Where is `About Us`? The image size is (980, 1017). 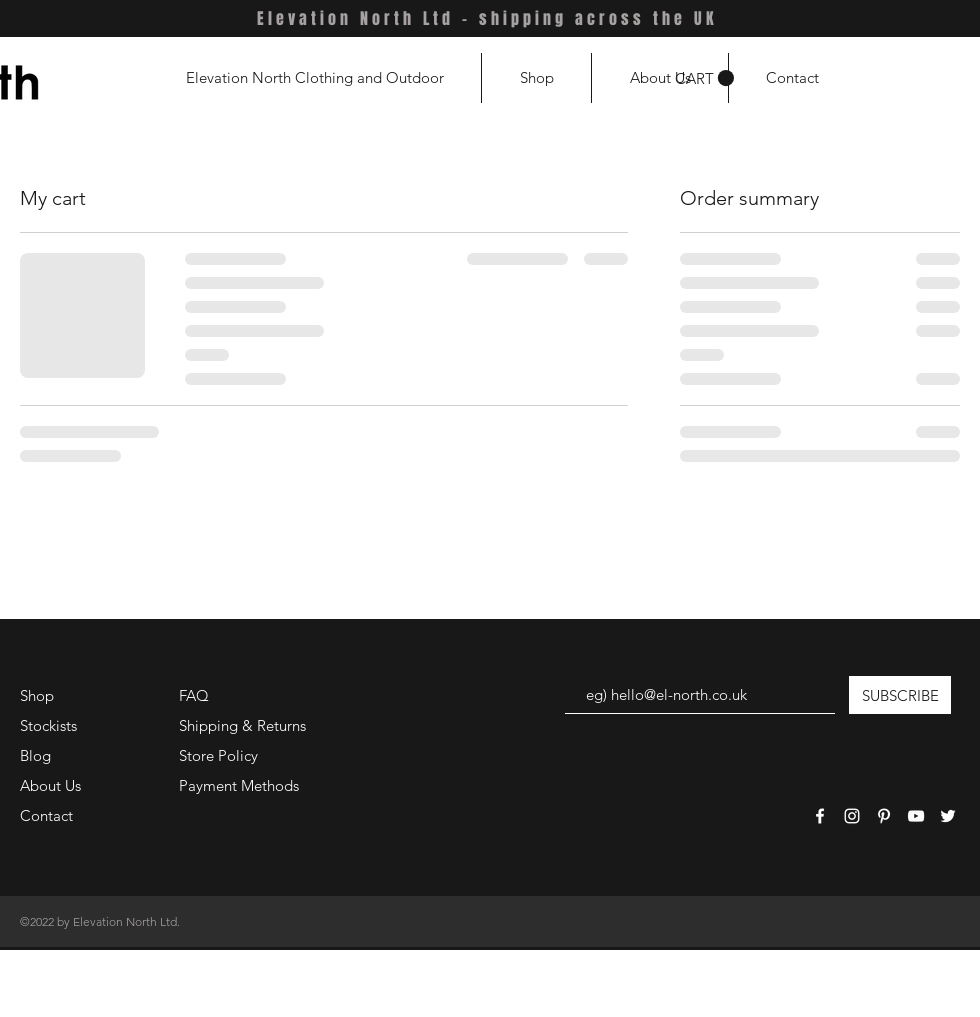 About Us is located at coordinates (50, 785).